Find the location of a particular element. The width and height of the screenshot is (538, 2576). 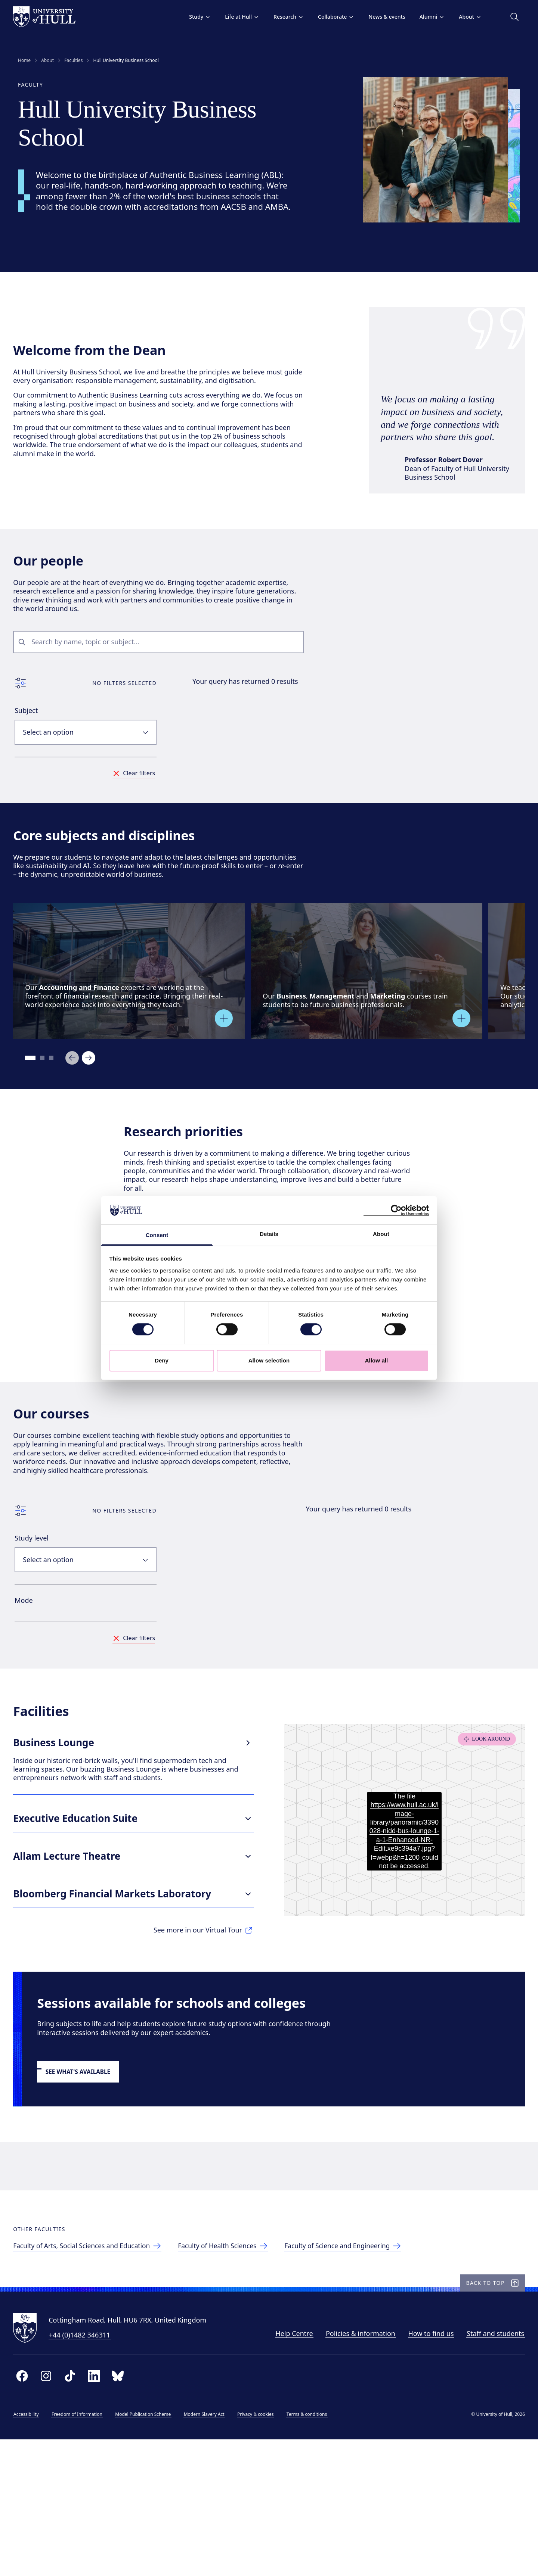

How to find us is located at coordinates (426, 2467).